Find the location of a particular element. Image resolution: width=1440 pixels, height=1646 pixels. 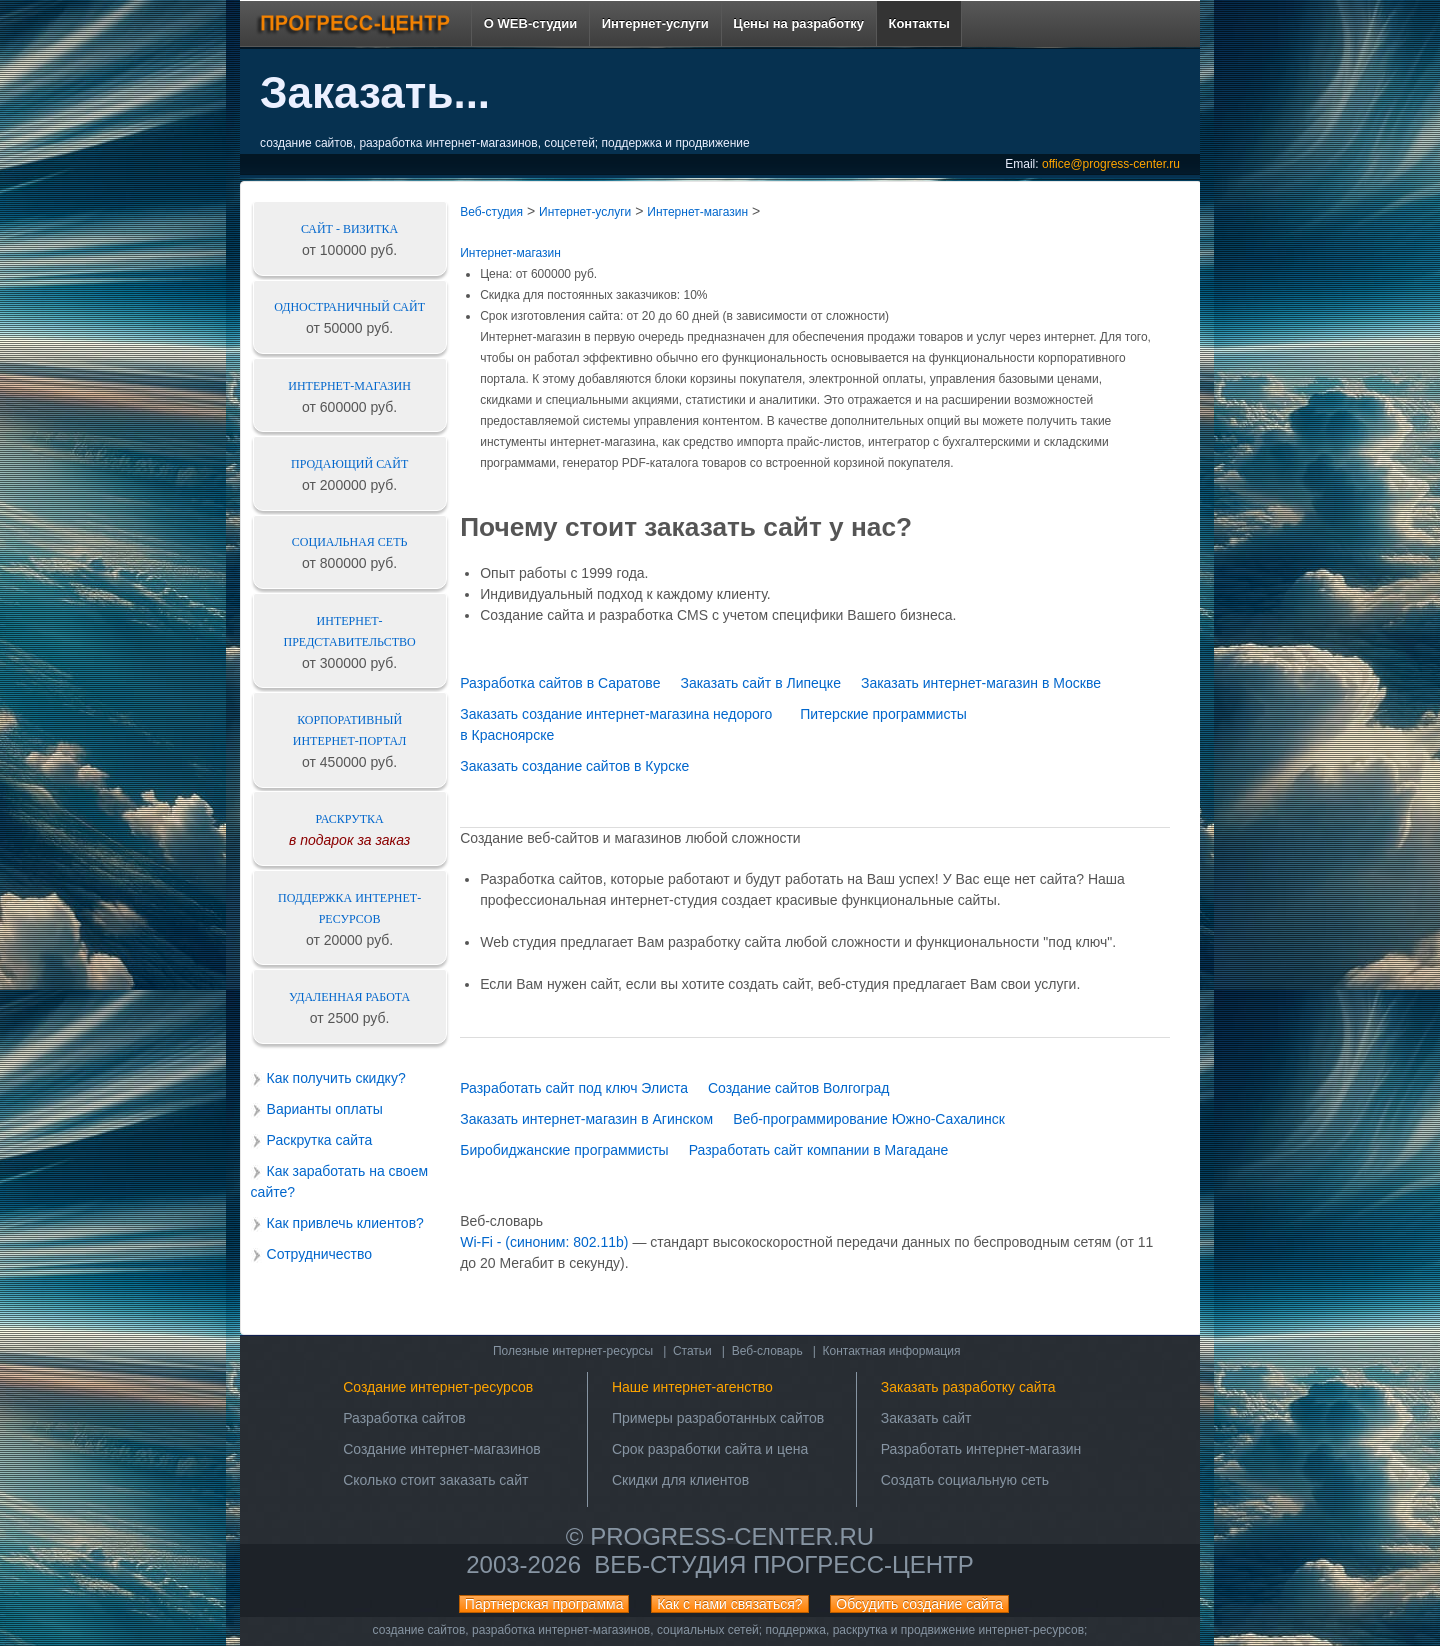

Заказать сайт в Липецке is located at coordinates (760, 683).